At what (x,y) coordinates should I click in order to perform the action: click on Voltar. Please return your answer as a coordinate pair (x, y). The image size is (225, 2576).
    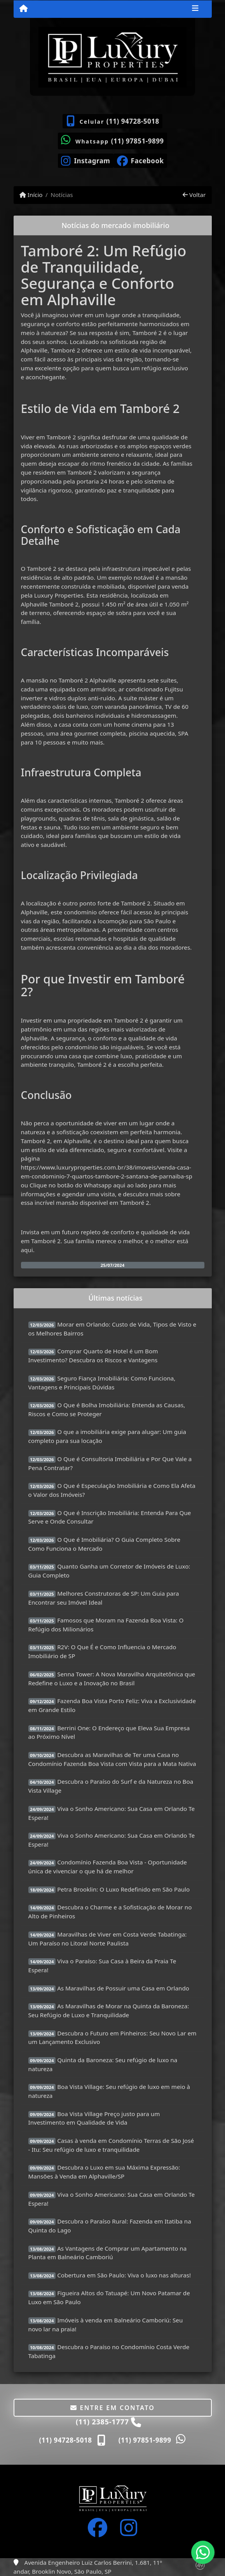
    Looking at the image, I should click on (194, 195).